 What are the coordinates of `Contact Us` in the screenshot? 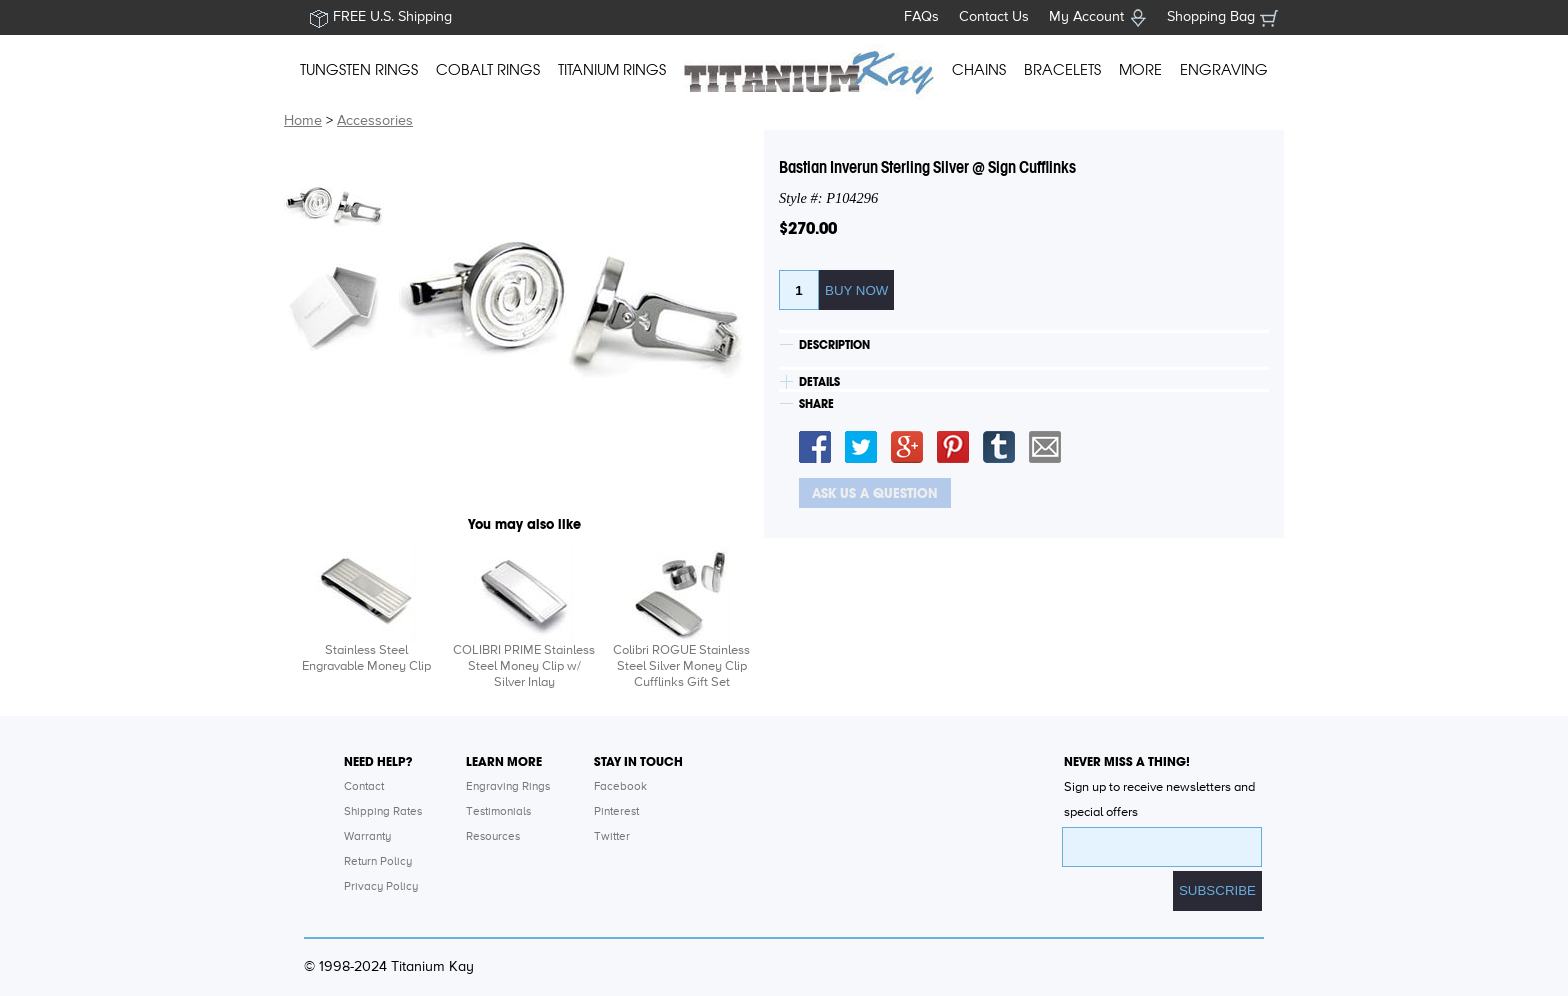 It's located at (994, 17).